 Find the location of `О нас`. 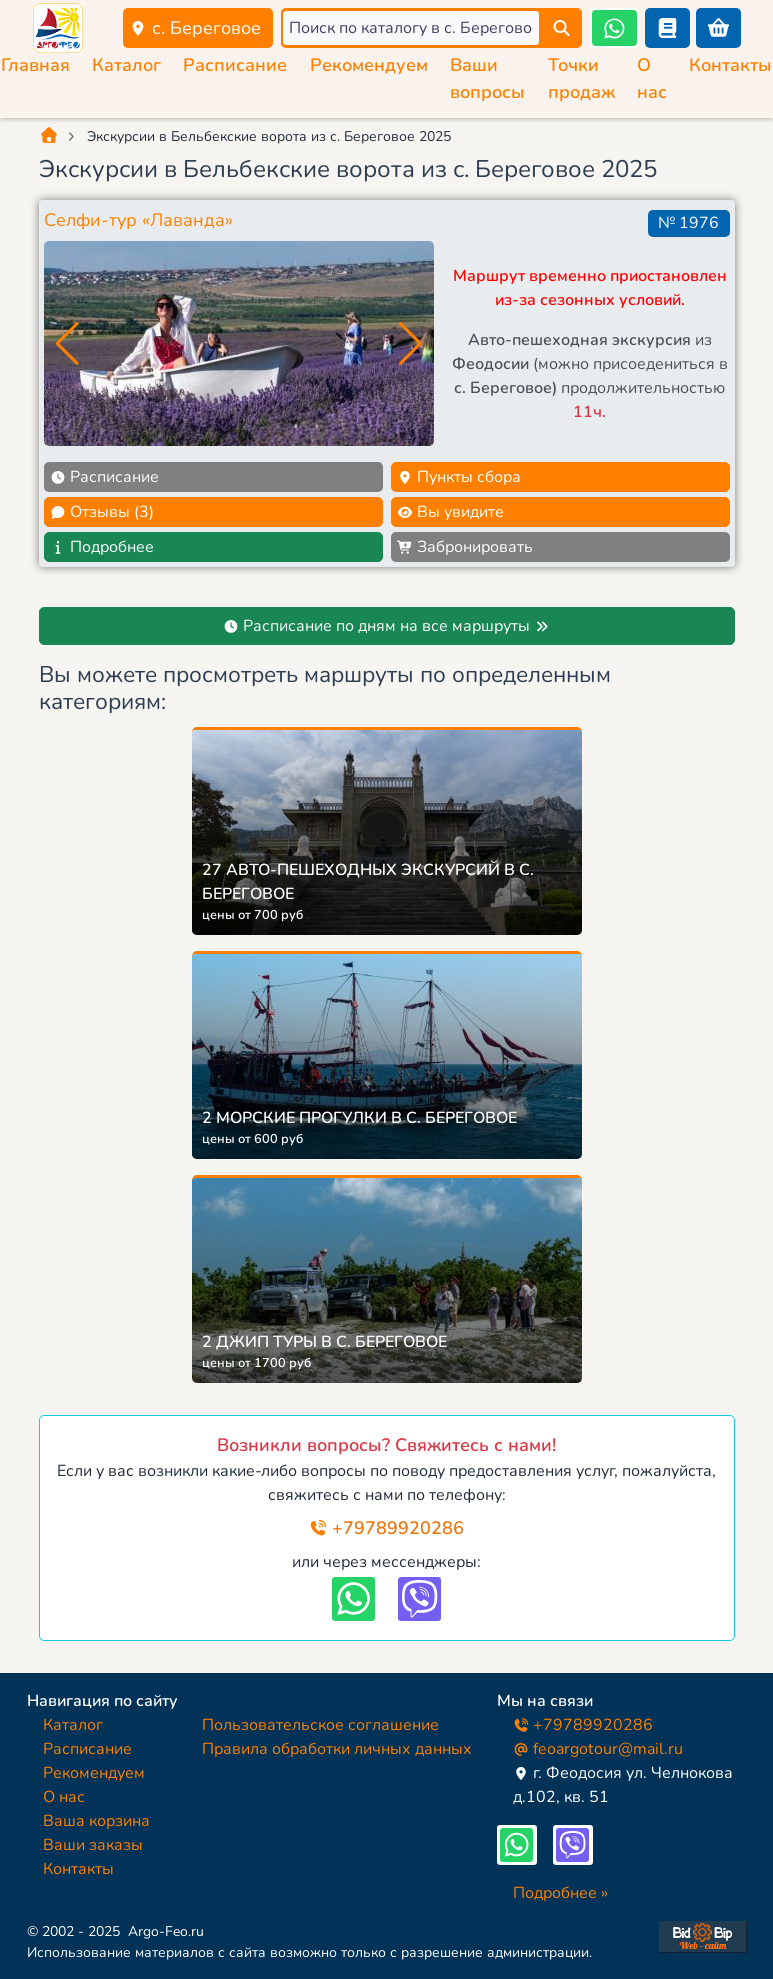

О нас is located at coordinates (64, 1797).